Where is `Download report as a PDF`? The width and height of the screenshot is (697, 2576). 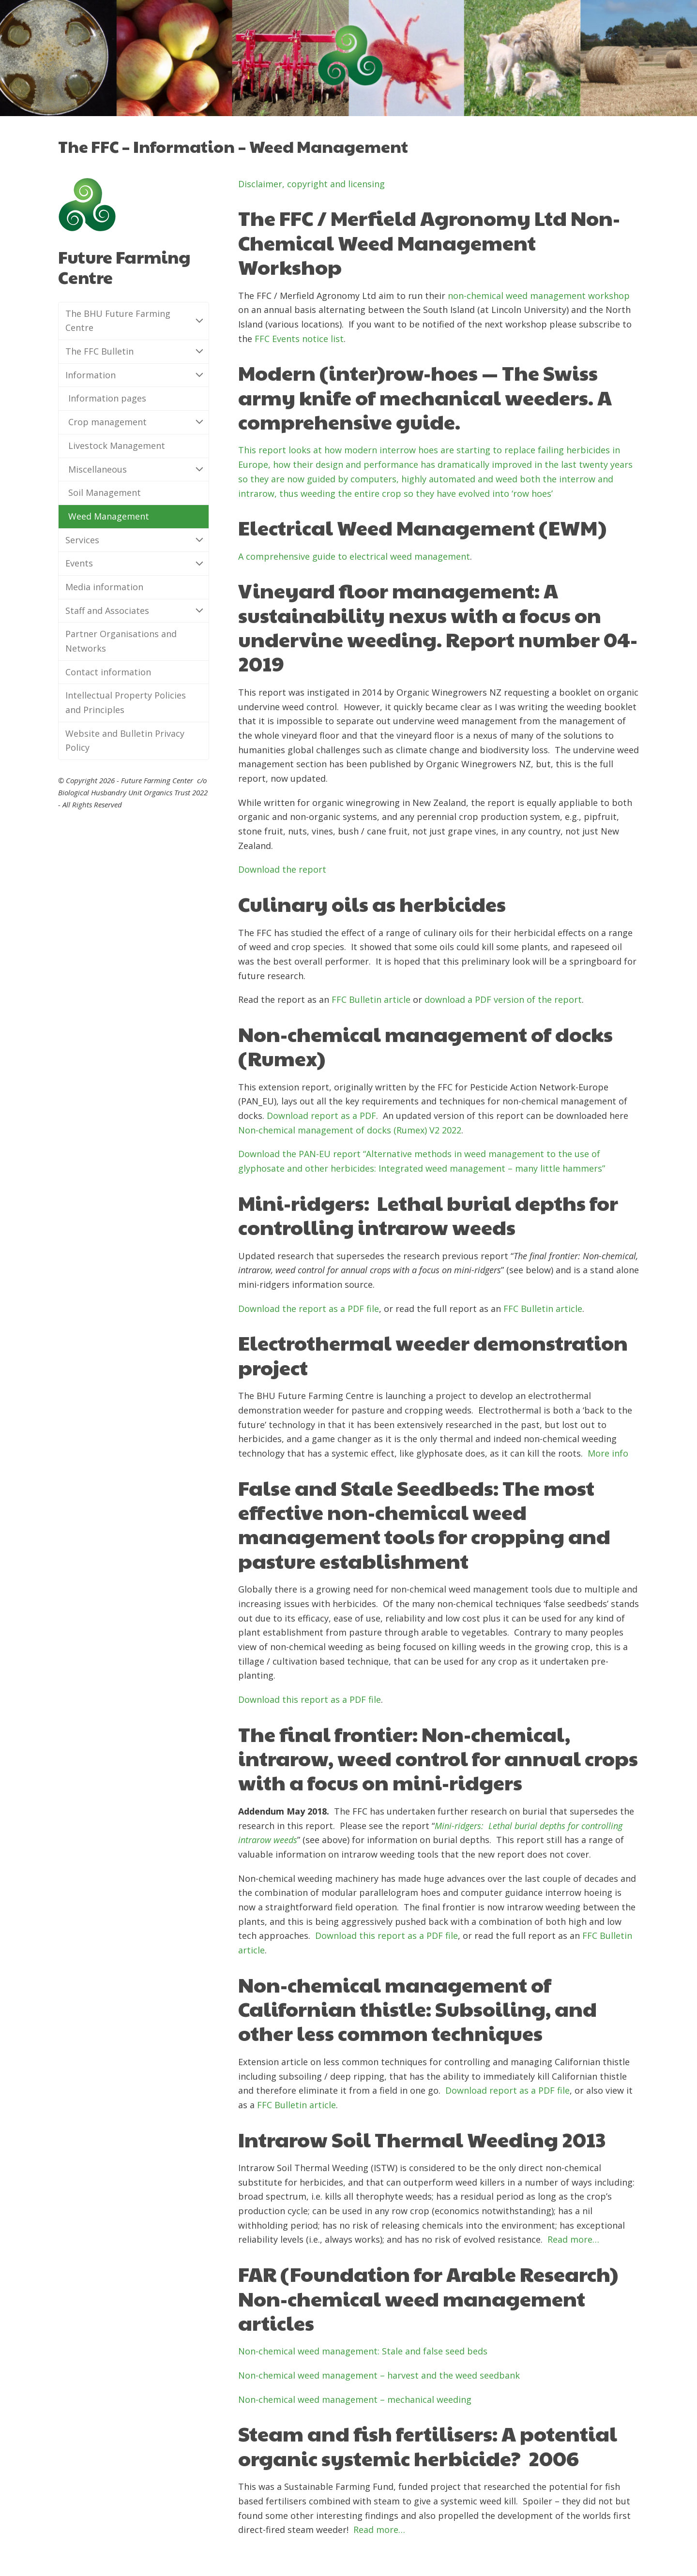
Download report as a PDF is located at coordinates (321, 1115).